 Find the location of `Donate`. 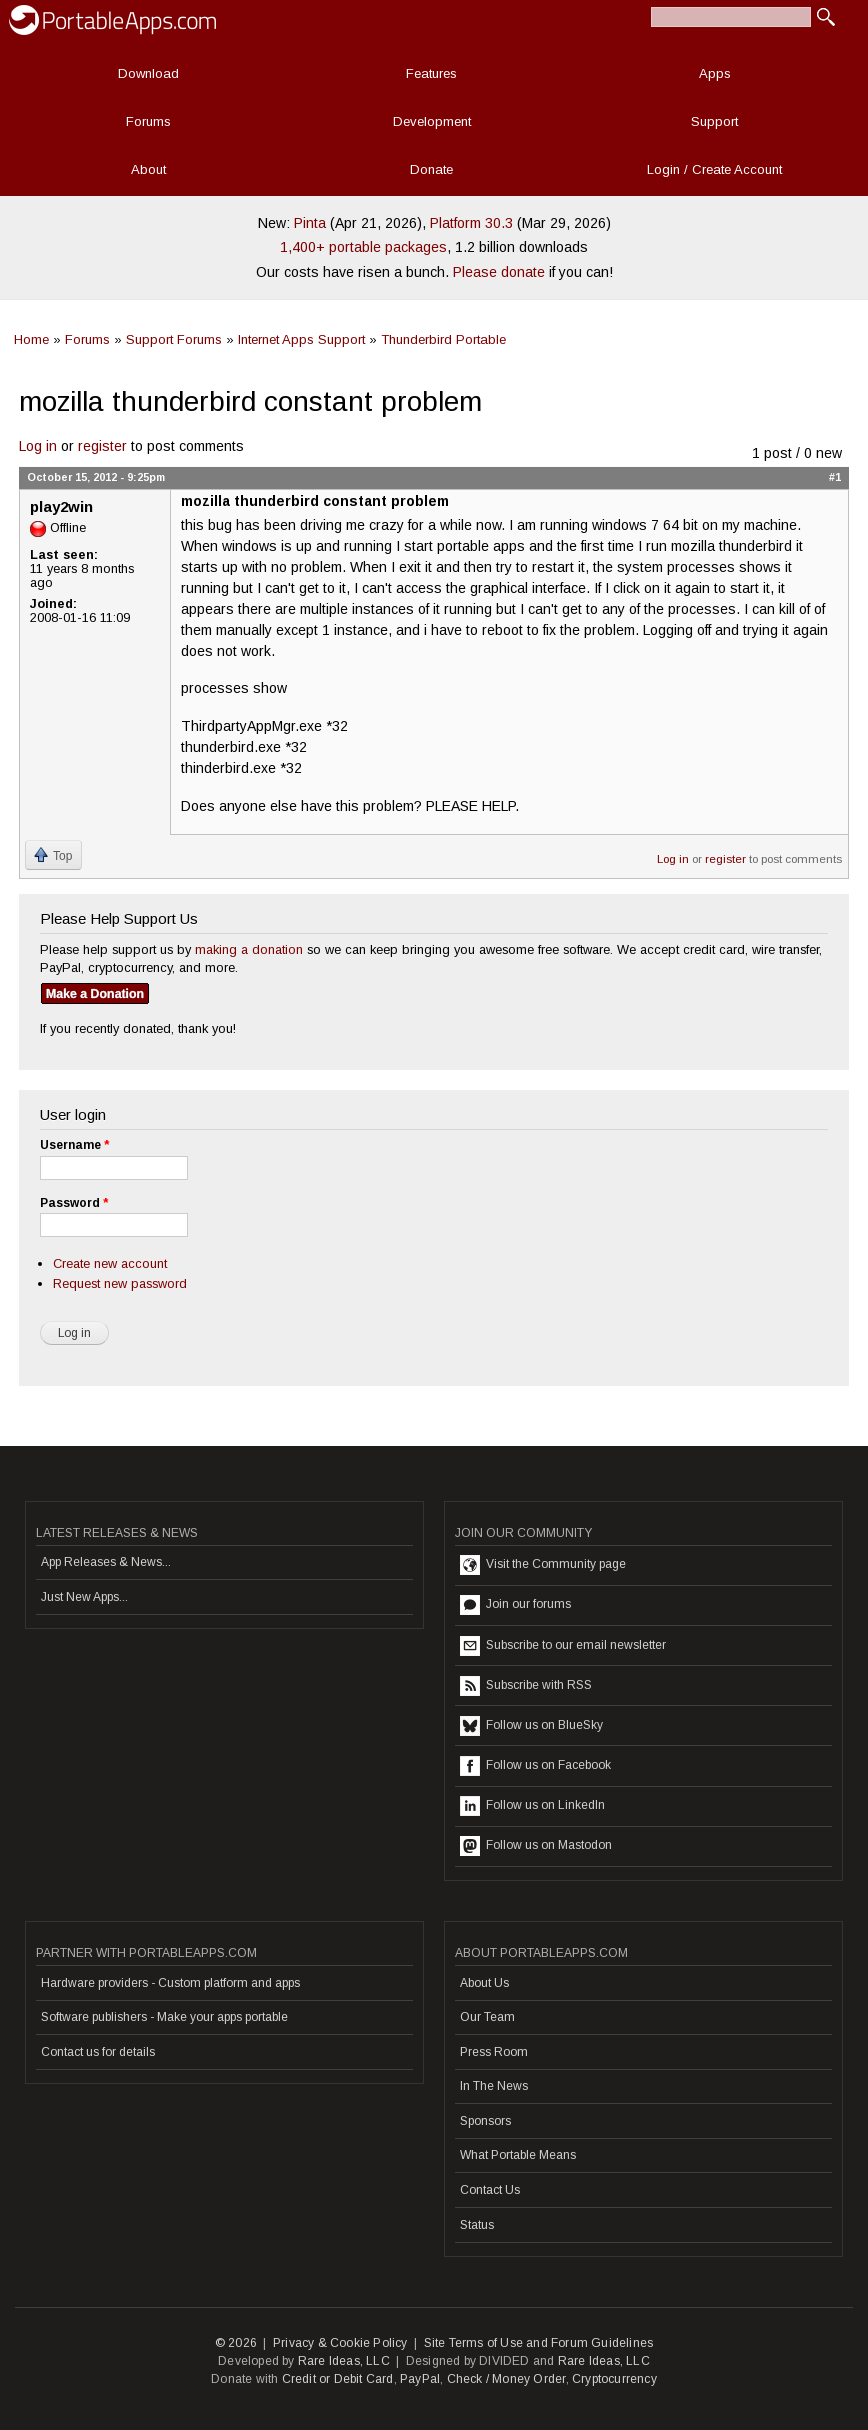

Donate is located at coordinates (431, 169).